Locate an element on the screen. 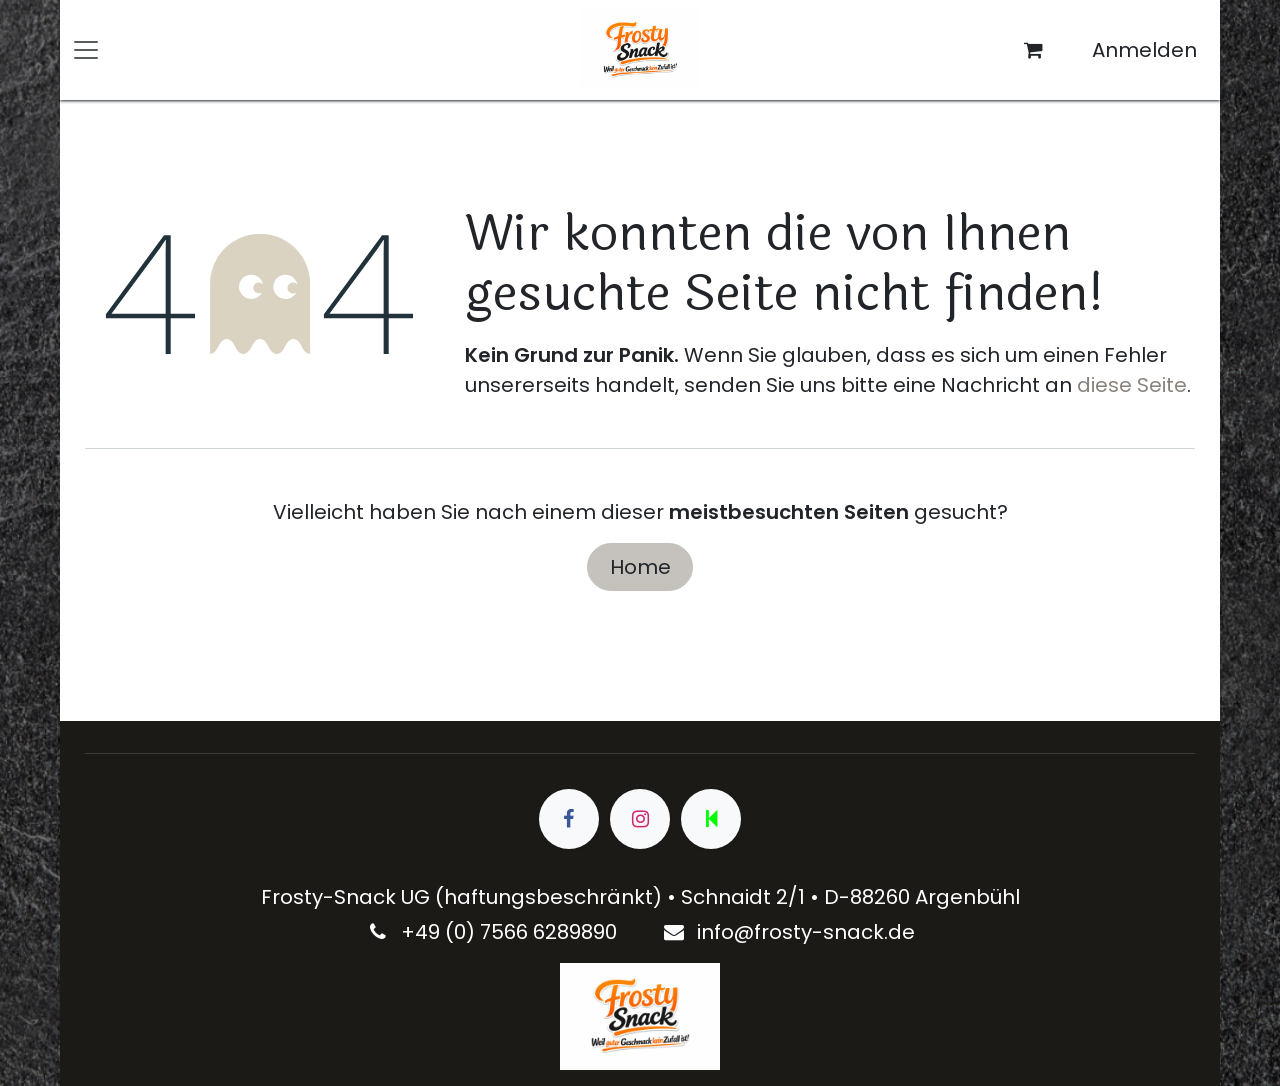 The width and height of the screenshot is (1280, 1086). [wa] is located at coordinates (711, 819).